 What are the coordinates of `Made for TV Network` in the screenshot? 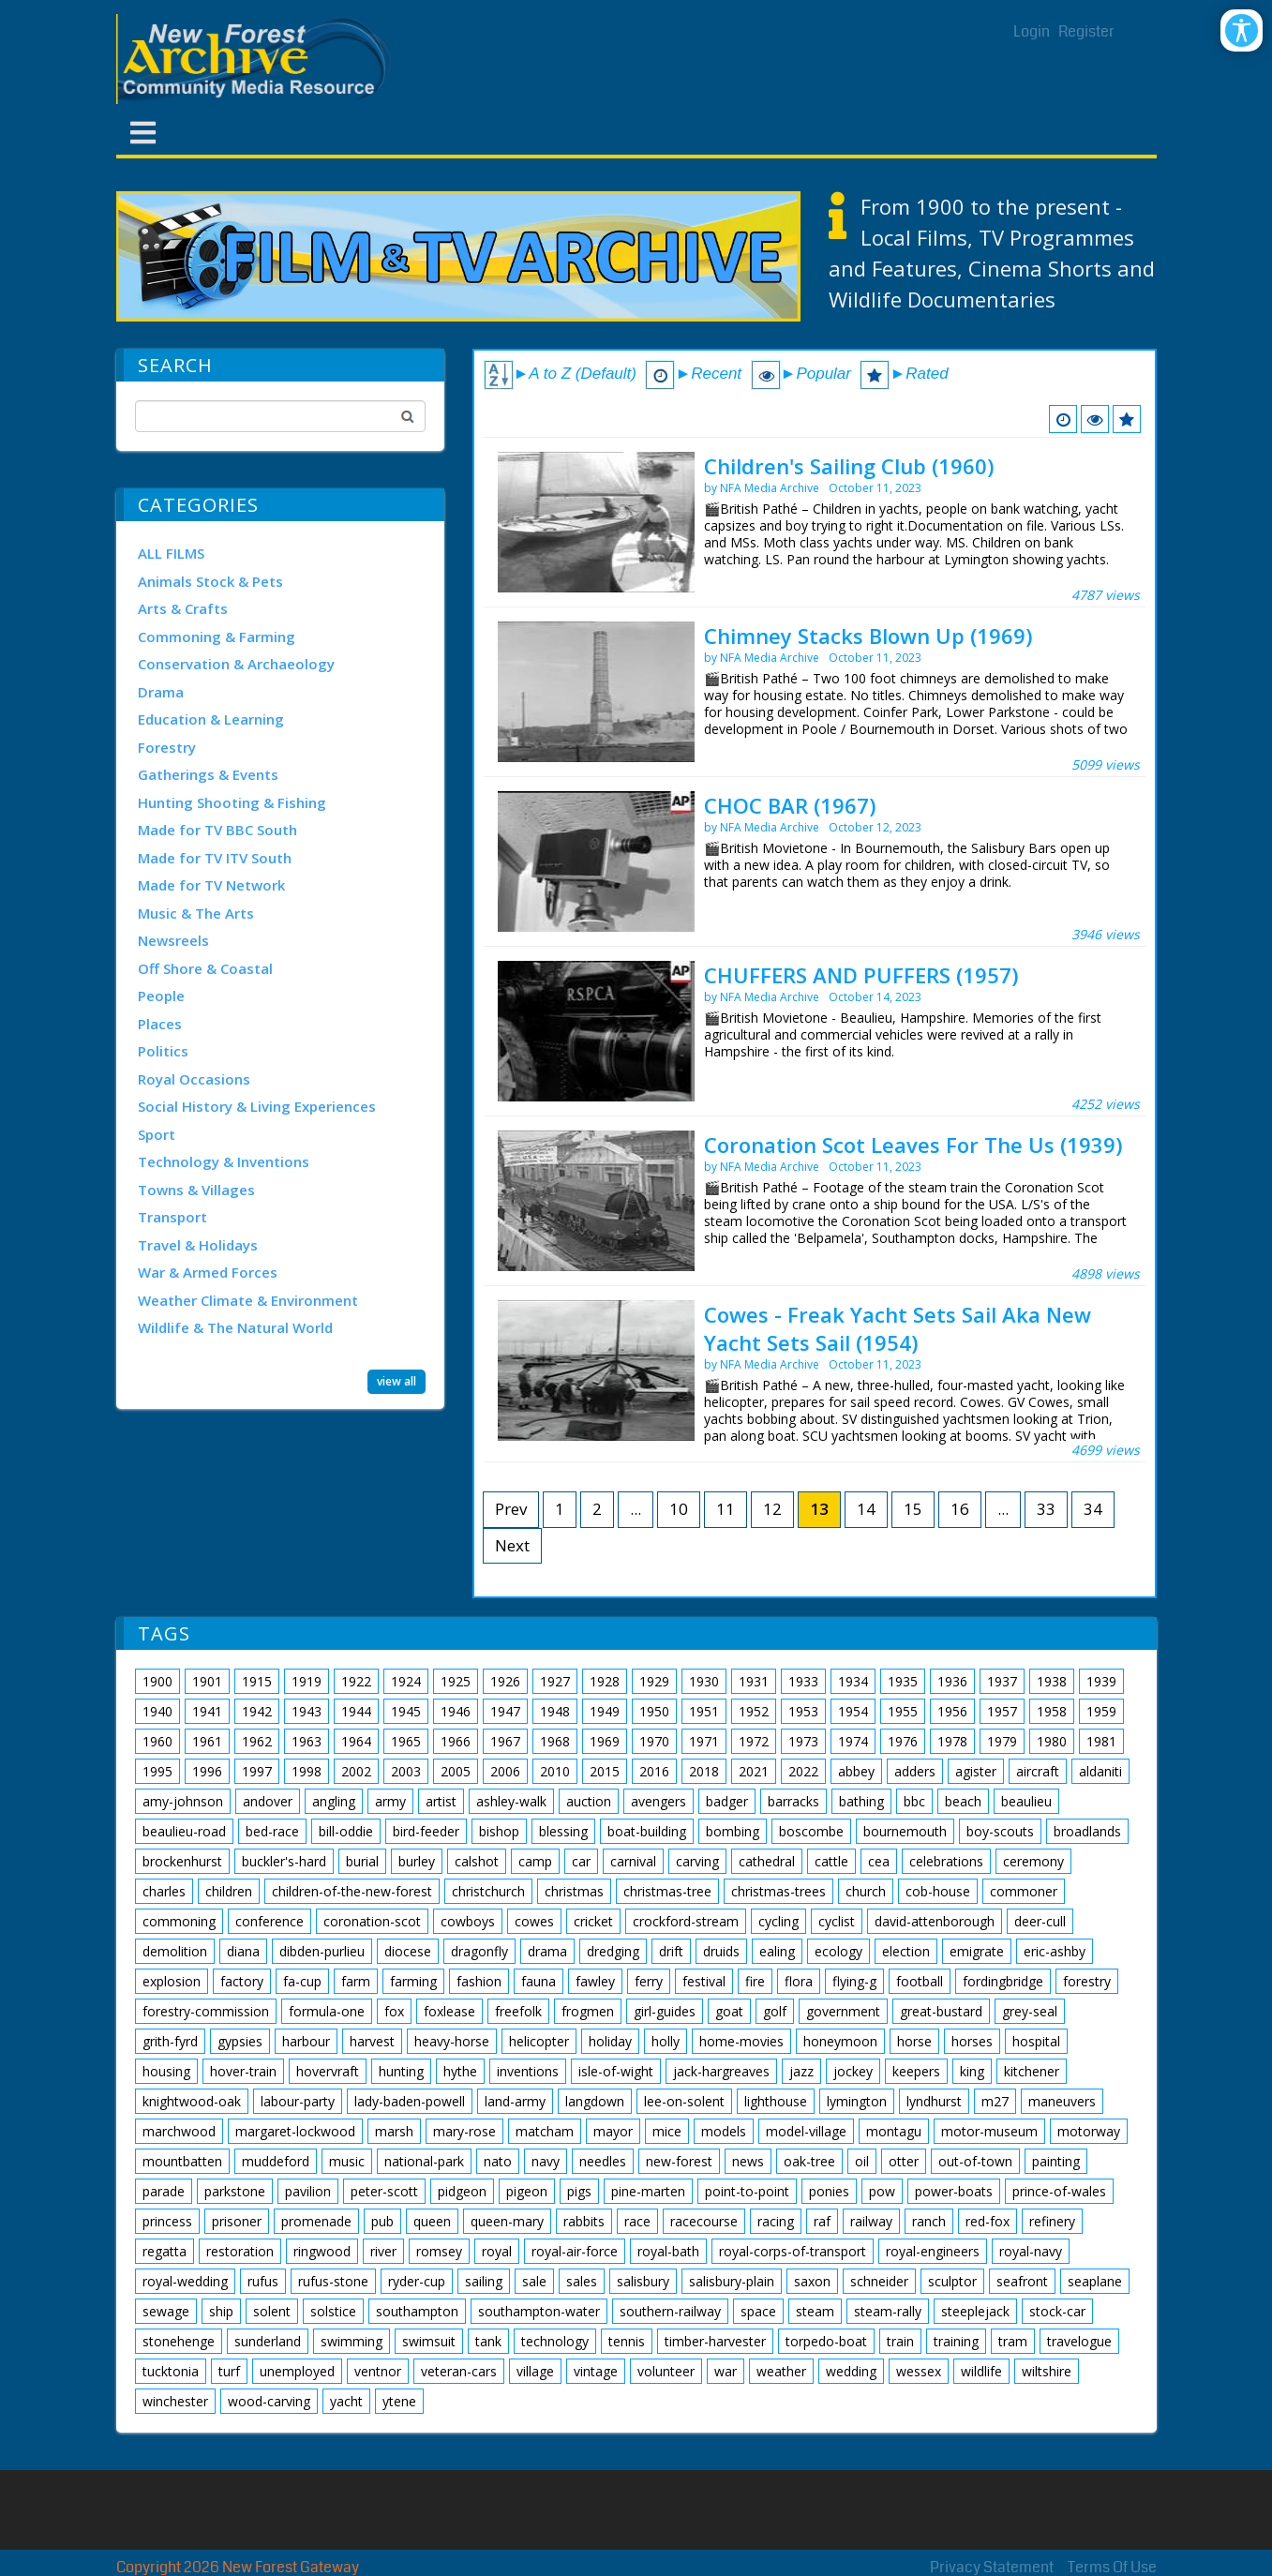 It's located at (211, 885).